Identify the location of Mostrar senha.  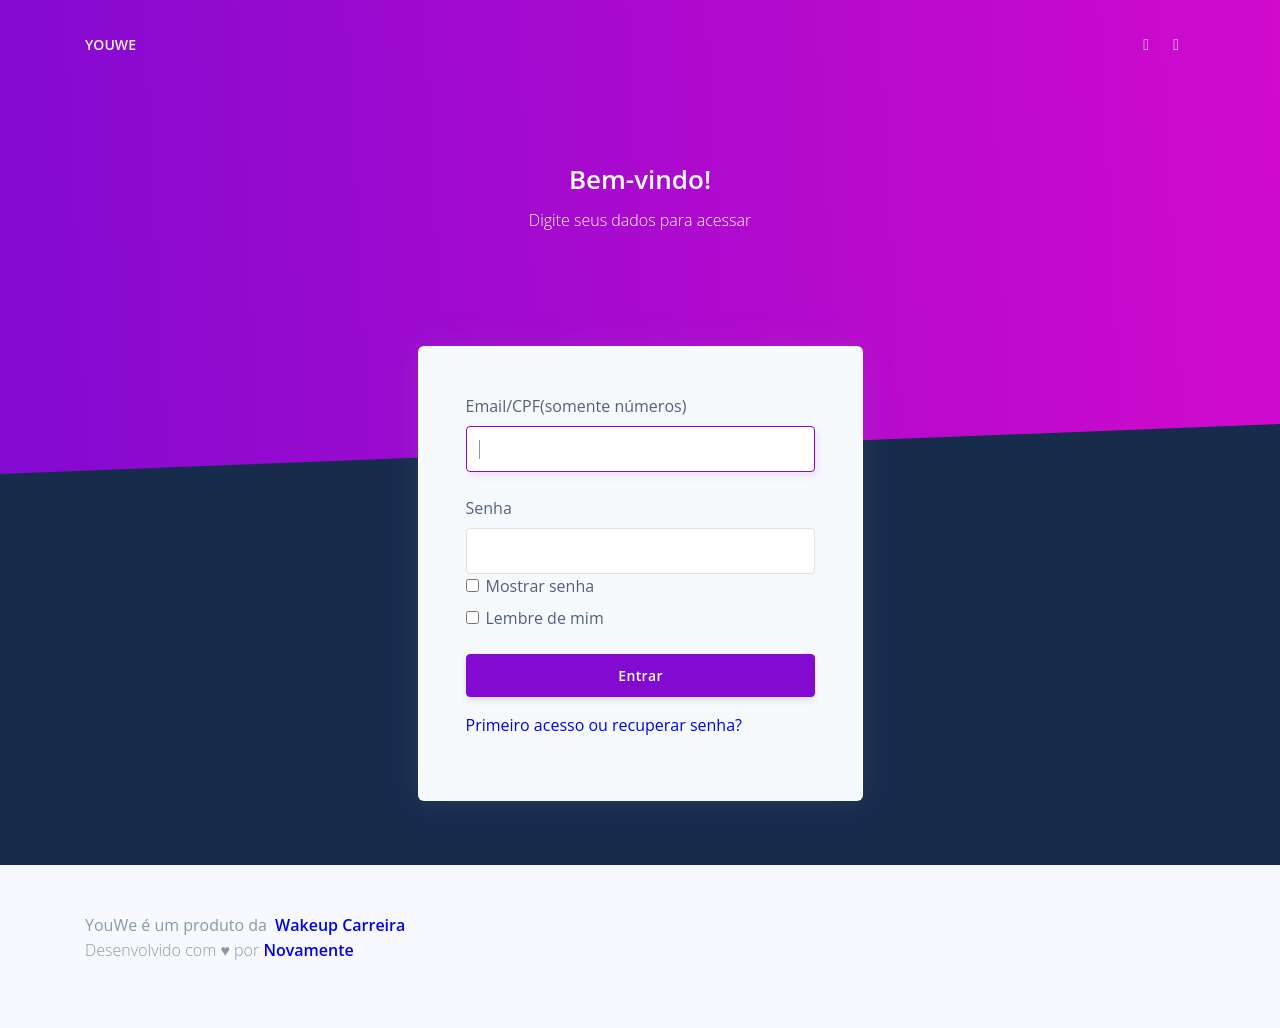
(540, 586).